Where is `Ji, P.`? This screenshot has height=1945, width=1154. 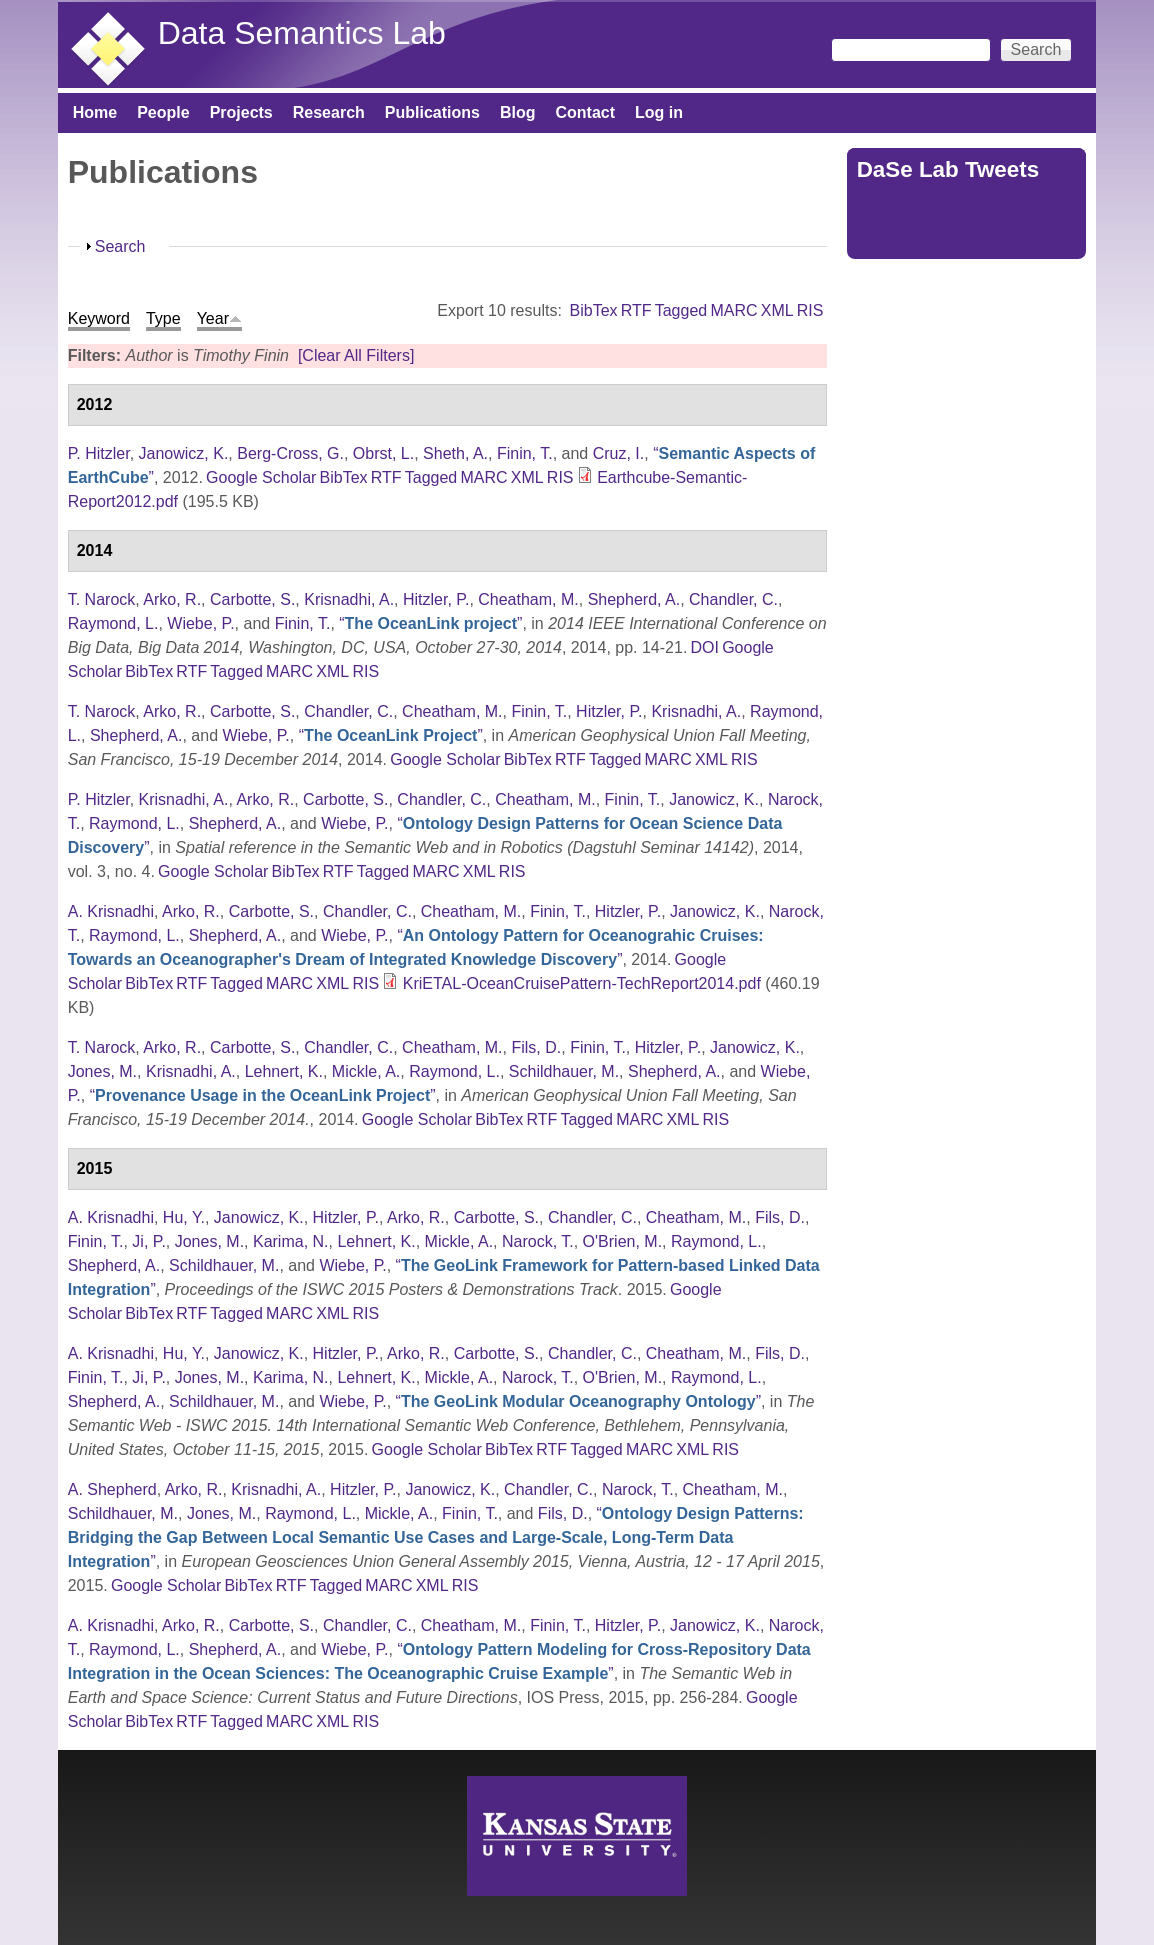
Ji, P. is located at coordinates (149, 1241).